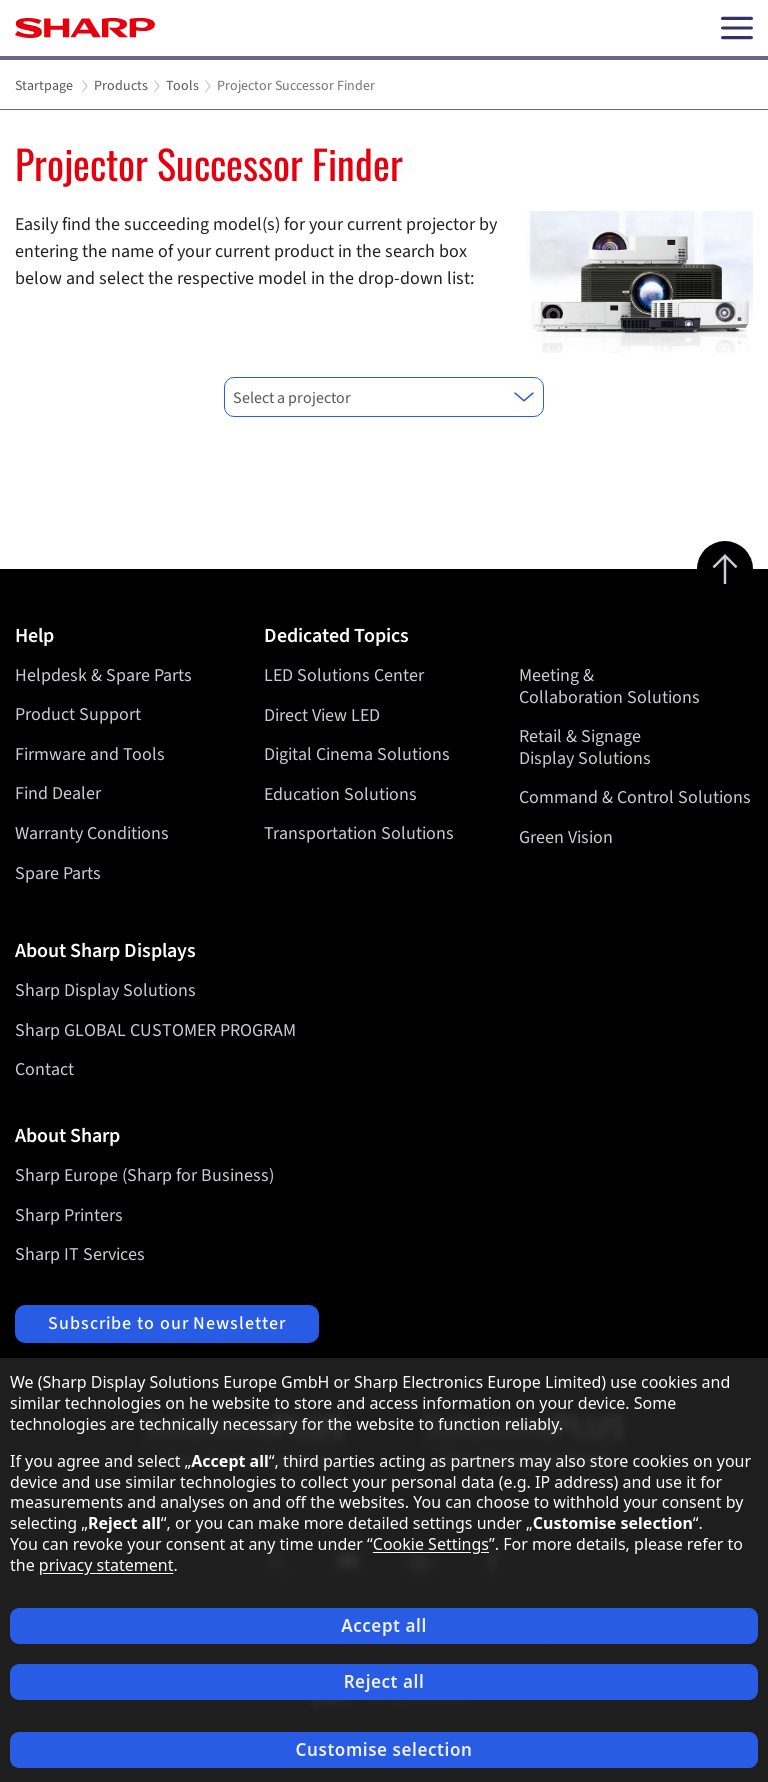 This screenshot has height=1782, width=768. What do you see at coordinates (384, 1625) in the screenshot?
I see `Accept all` at bounding box center [384, 1625].